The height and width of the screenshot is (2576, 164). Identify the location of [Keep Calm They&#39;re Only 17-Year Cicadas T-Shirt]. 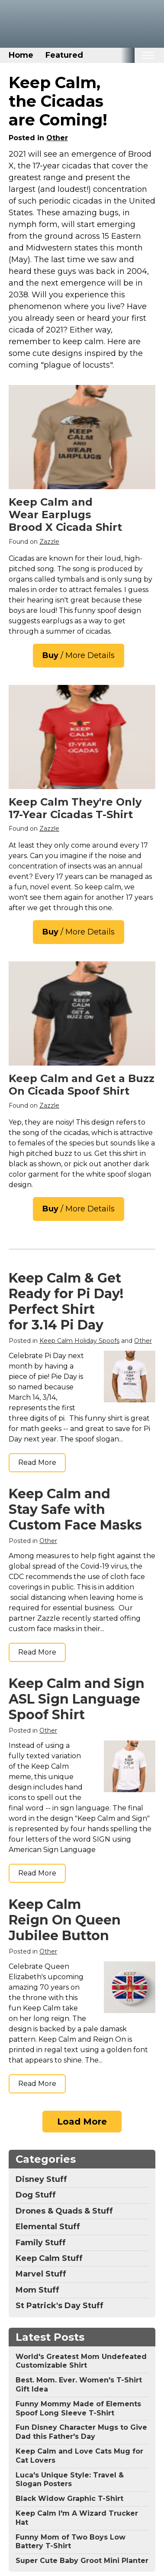
(82, 737).